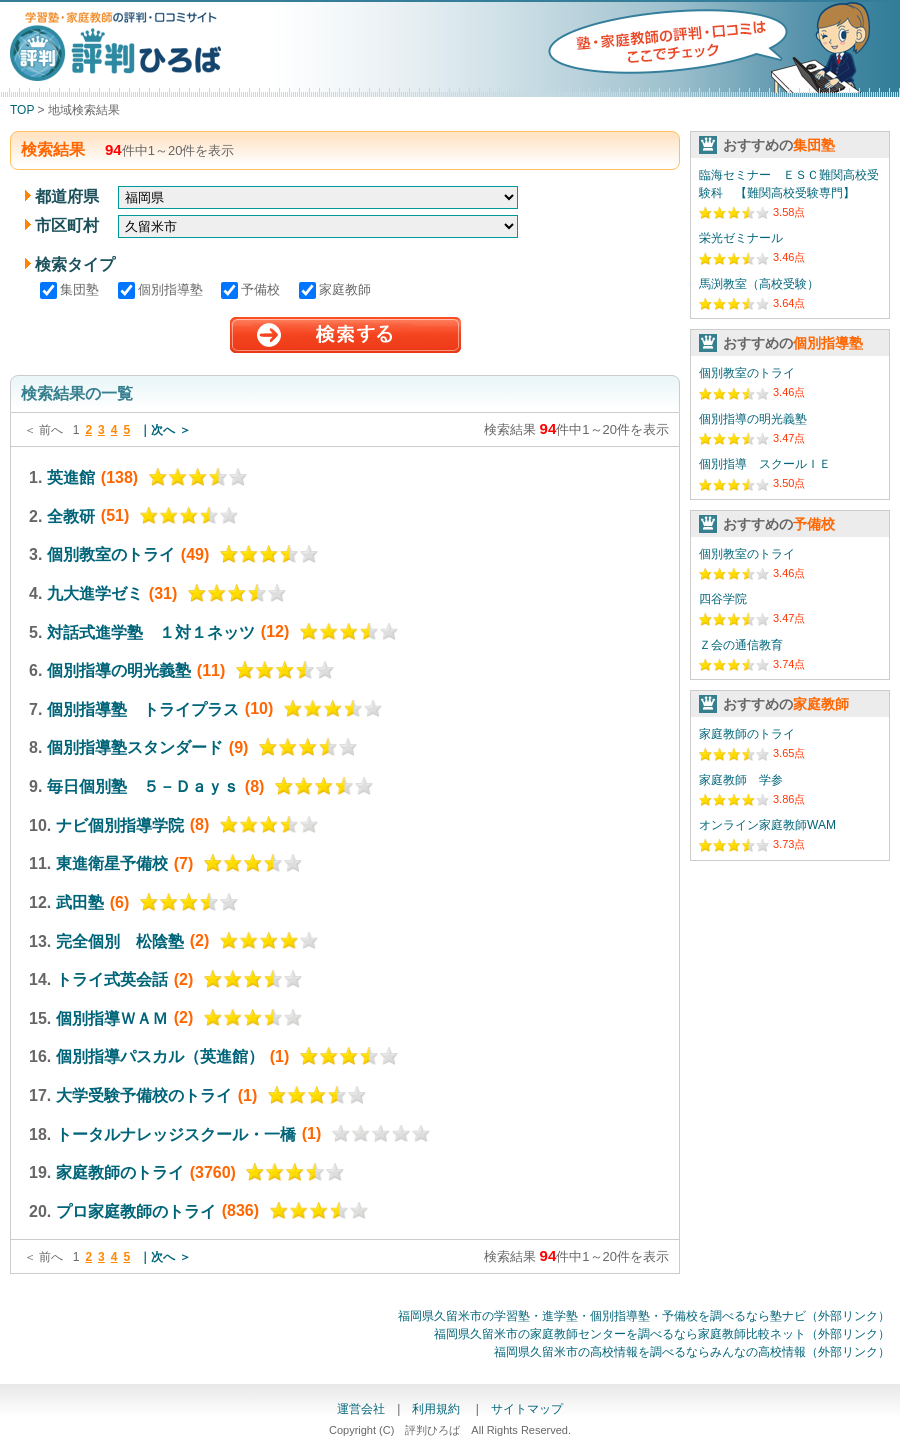 The width and height of the screenshot is (900, 1452). What do you see at coordinates (759, 284) in the screenshot?
I see `馬渕教室（高校受験）` at bounding box center [759, 284].